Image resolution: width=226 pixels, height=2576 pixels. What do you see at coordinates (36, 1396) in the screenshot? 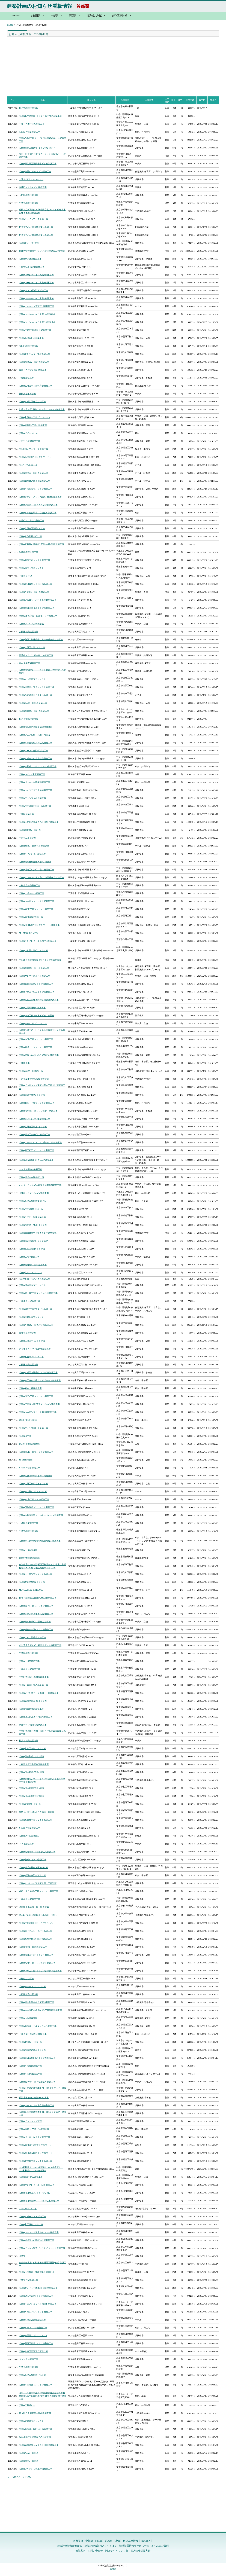
I see `(仮称)猿江1丁目マンション新築工事` at bounding box center [36, 1396].